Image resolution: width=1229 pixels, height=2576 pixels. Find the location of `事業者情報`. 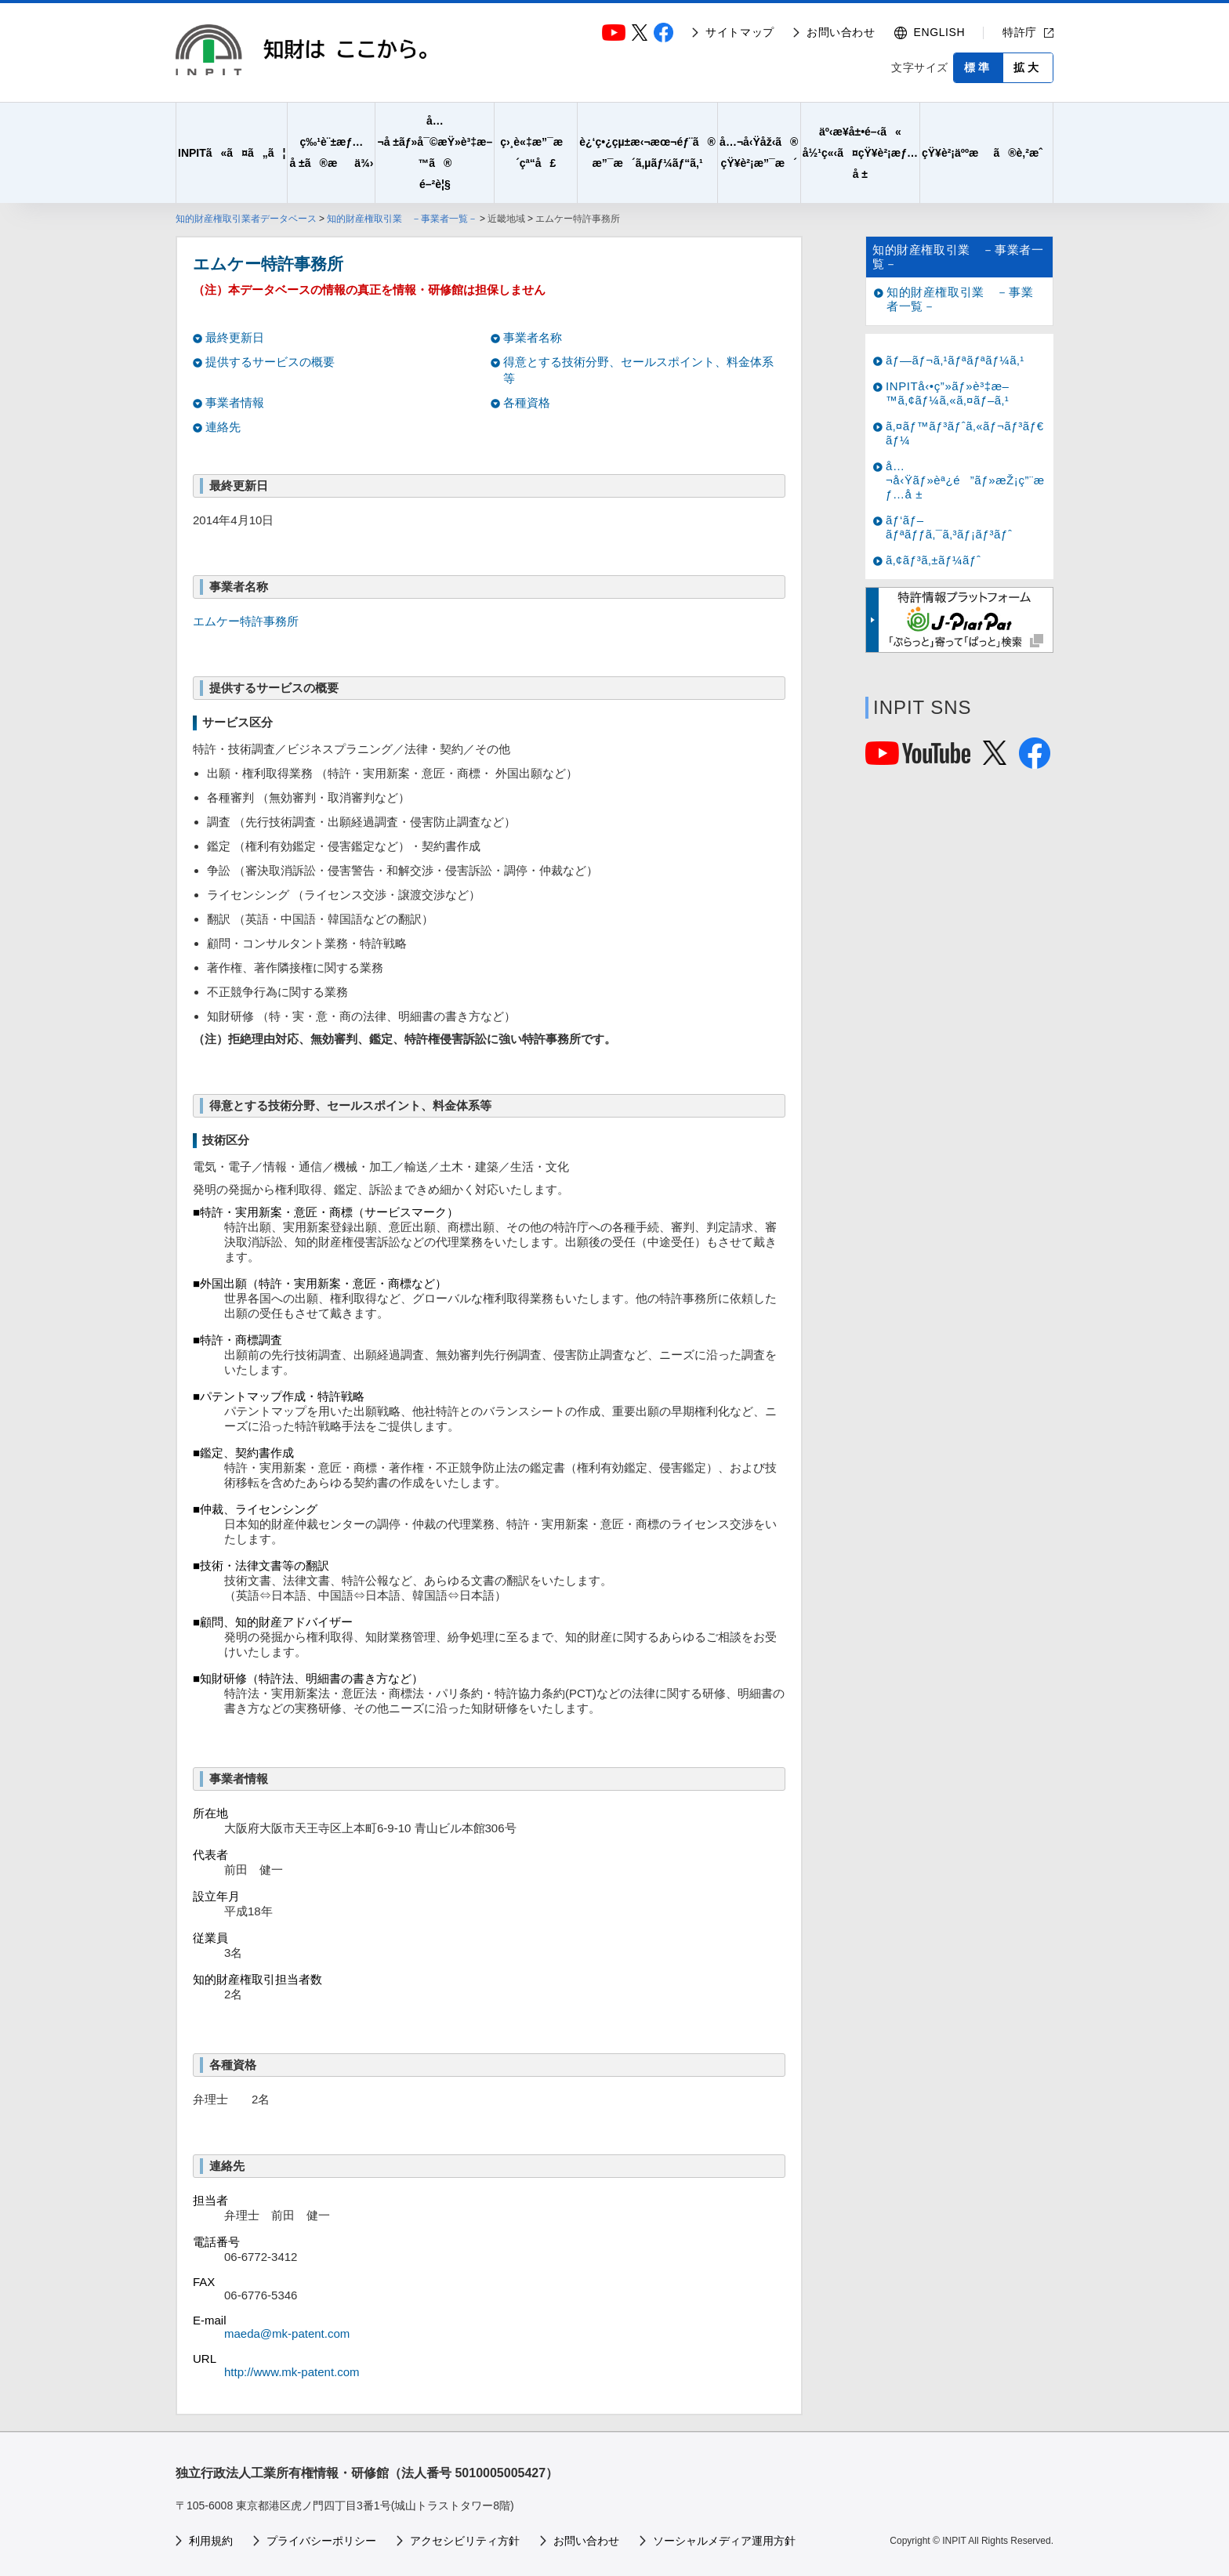

事業者情報 is located at coordinates (234, 402).